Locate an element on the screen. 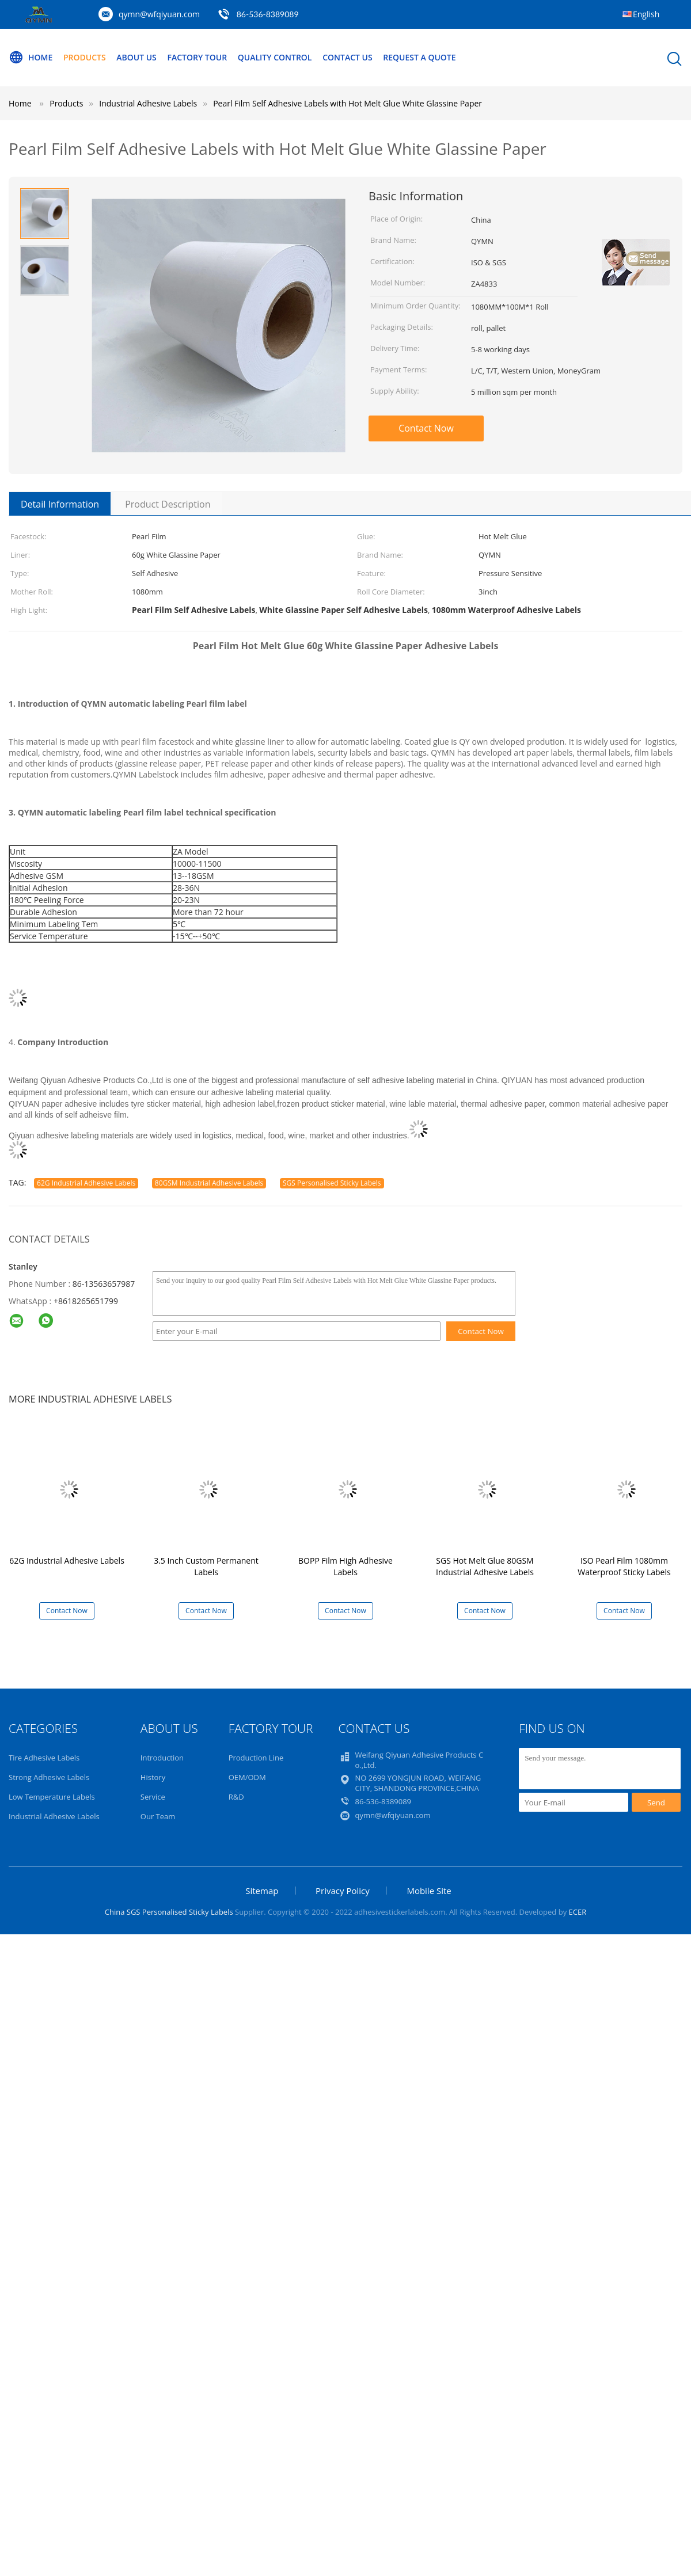 The height and width of the screenshot is (2576, 691). Product Description is located at coordinates (167, 504).